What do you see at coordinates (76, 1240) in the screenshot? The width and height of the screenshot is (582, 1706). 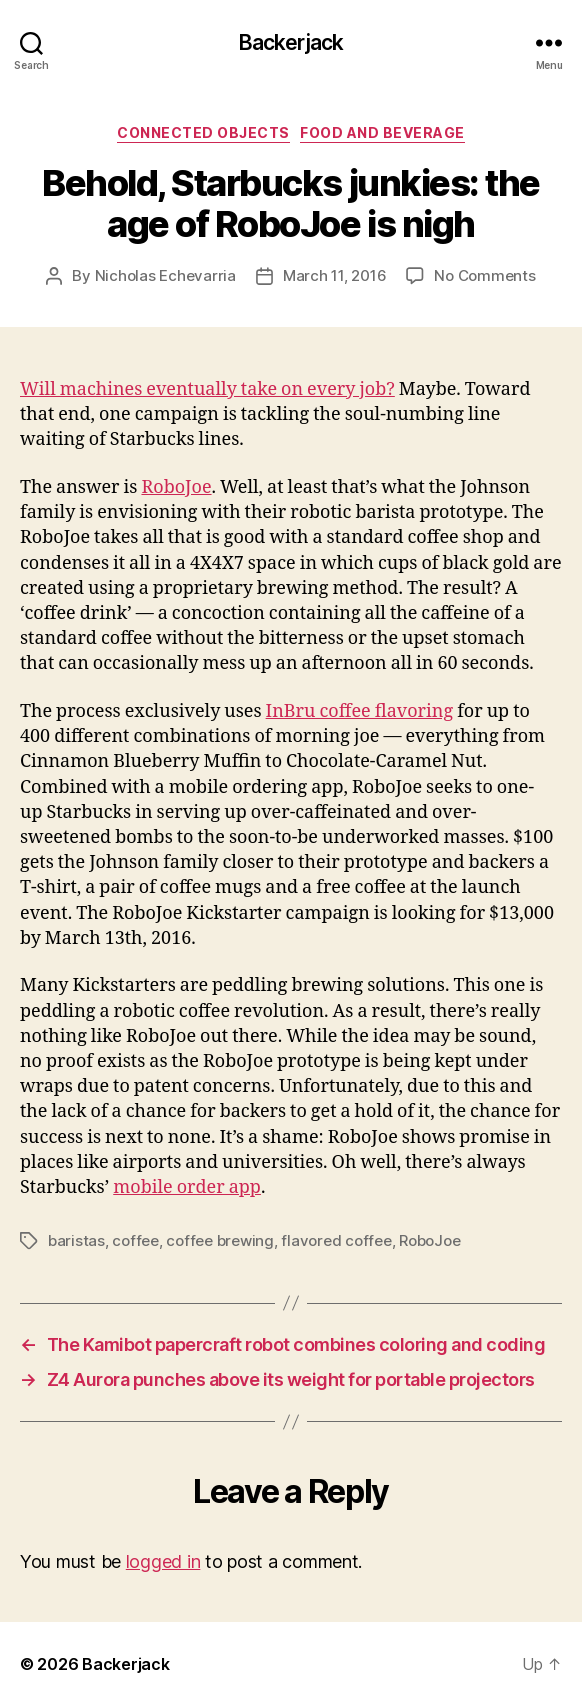 I see `baristas` at bounding box center [76, 1240].